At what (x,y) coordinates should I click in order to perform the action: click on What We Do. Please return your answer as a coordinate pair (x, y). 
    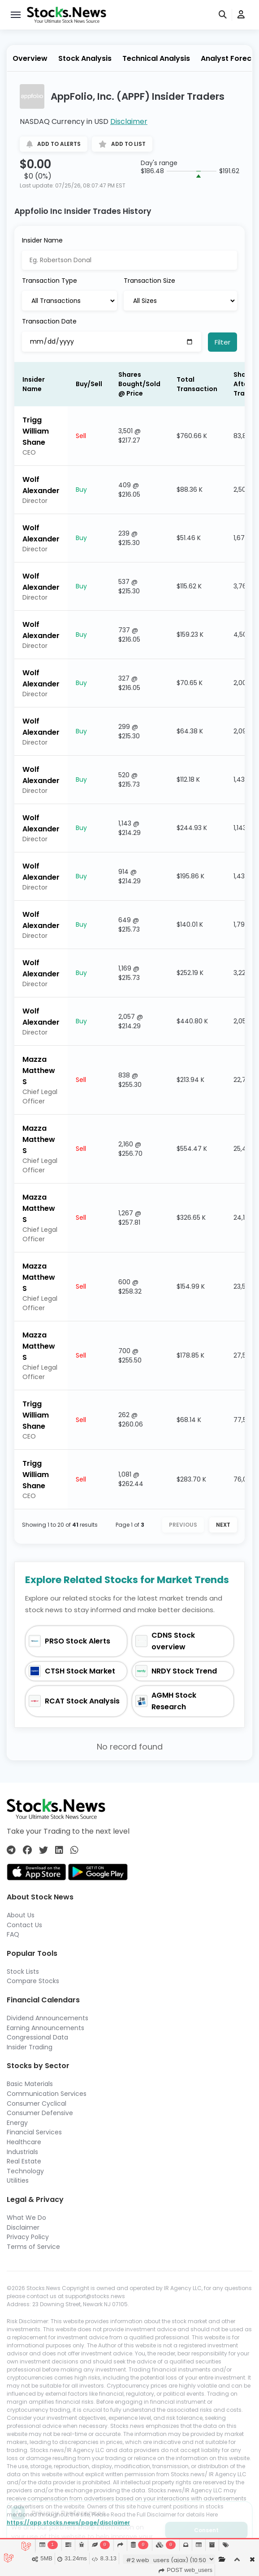
    Looking at the image, I should click on (26, 2217).